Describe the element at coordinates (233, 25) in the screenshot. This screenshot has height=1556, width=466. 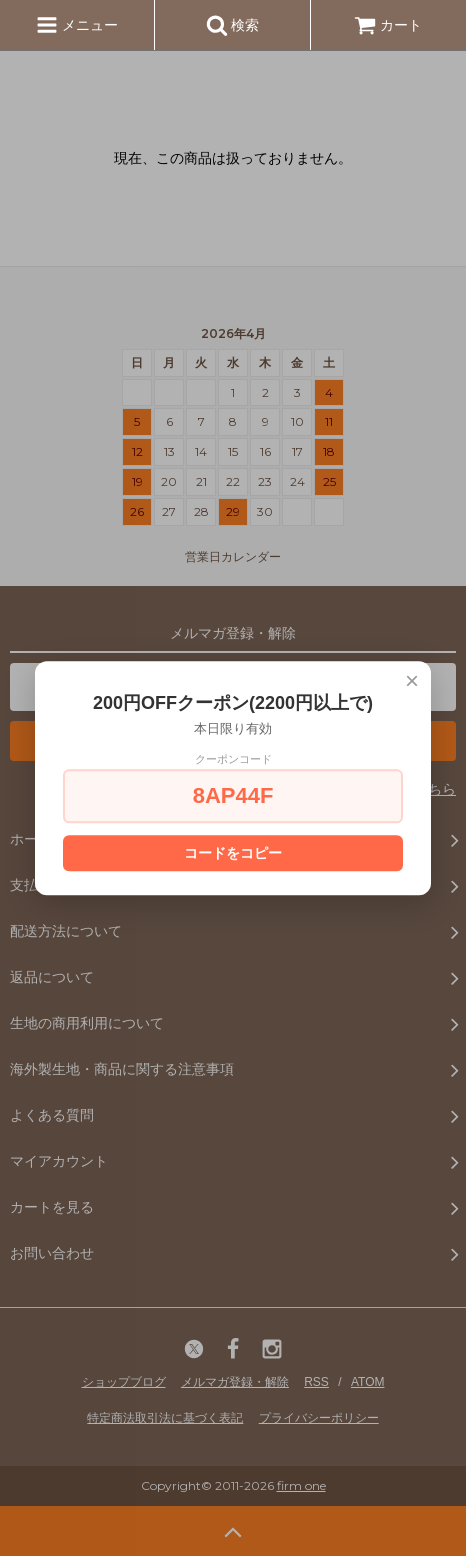
I see `検索` at that location.